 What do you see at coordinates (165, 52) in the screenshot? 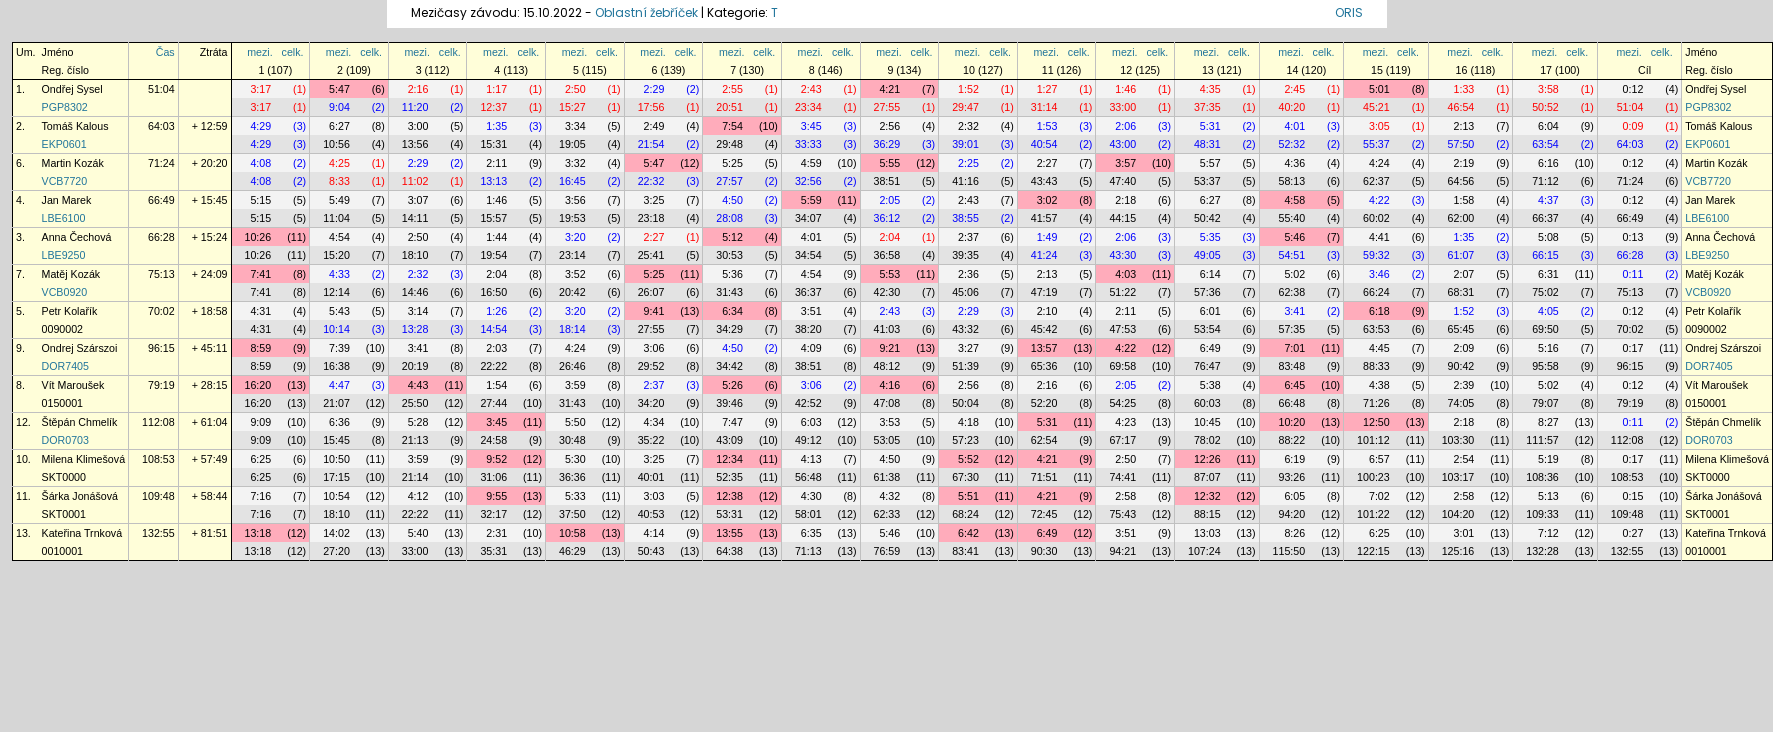
I see `Čas` at bounding box center [165, 52].